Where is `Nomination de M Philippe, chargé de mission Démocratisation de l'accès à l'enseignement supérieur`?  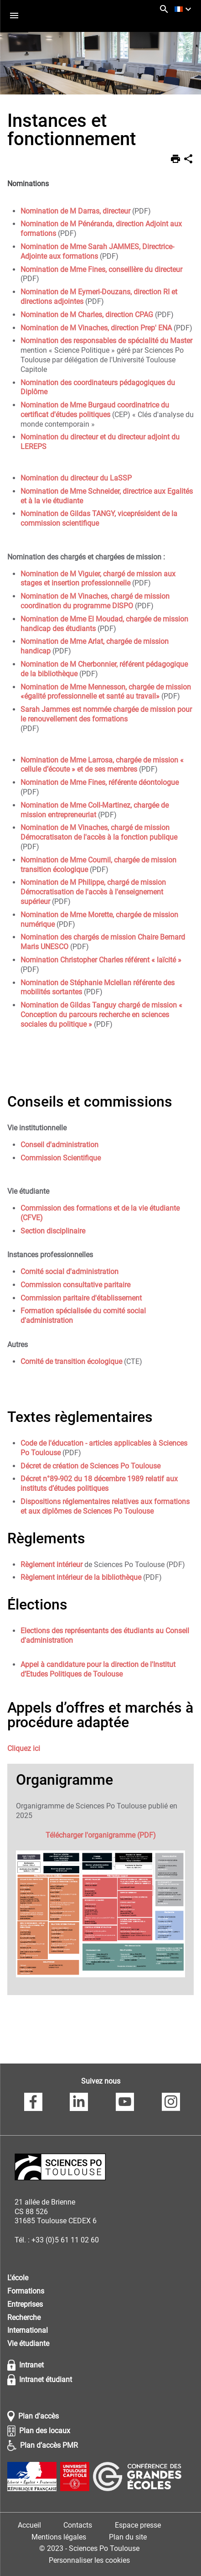
Nomination de M Philippe, chargé de mission Démocratisation de l'accès à l'enseignement supérieur is located at coordinates (93, 892).